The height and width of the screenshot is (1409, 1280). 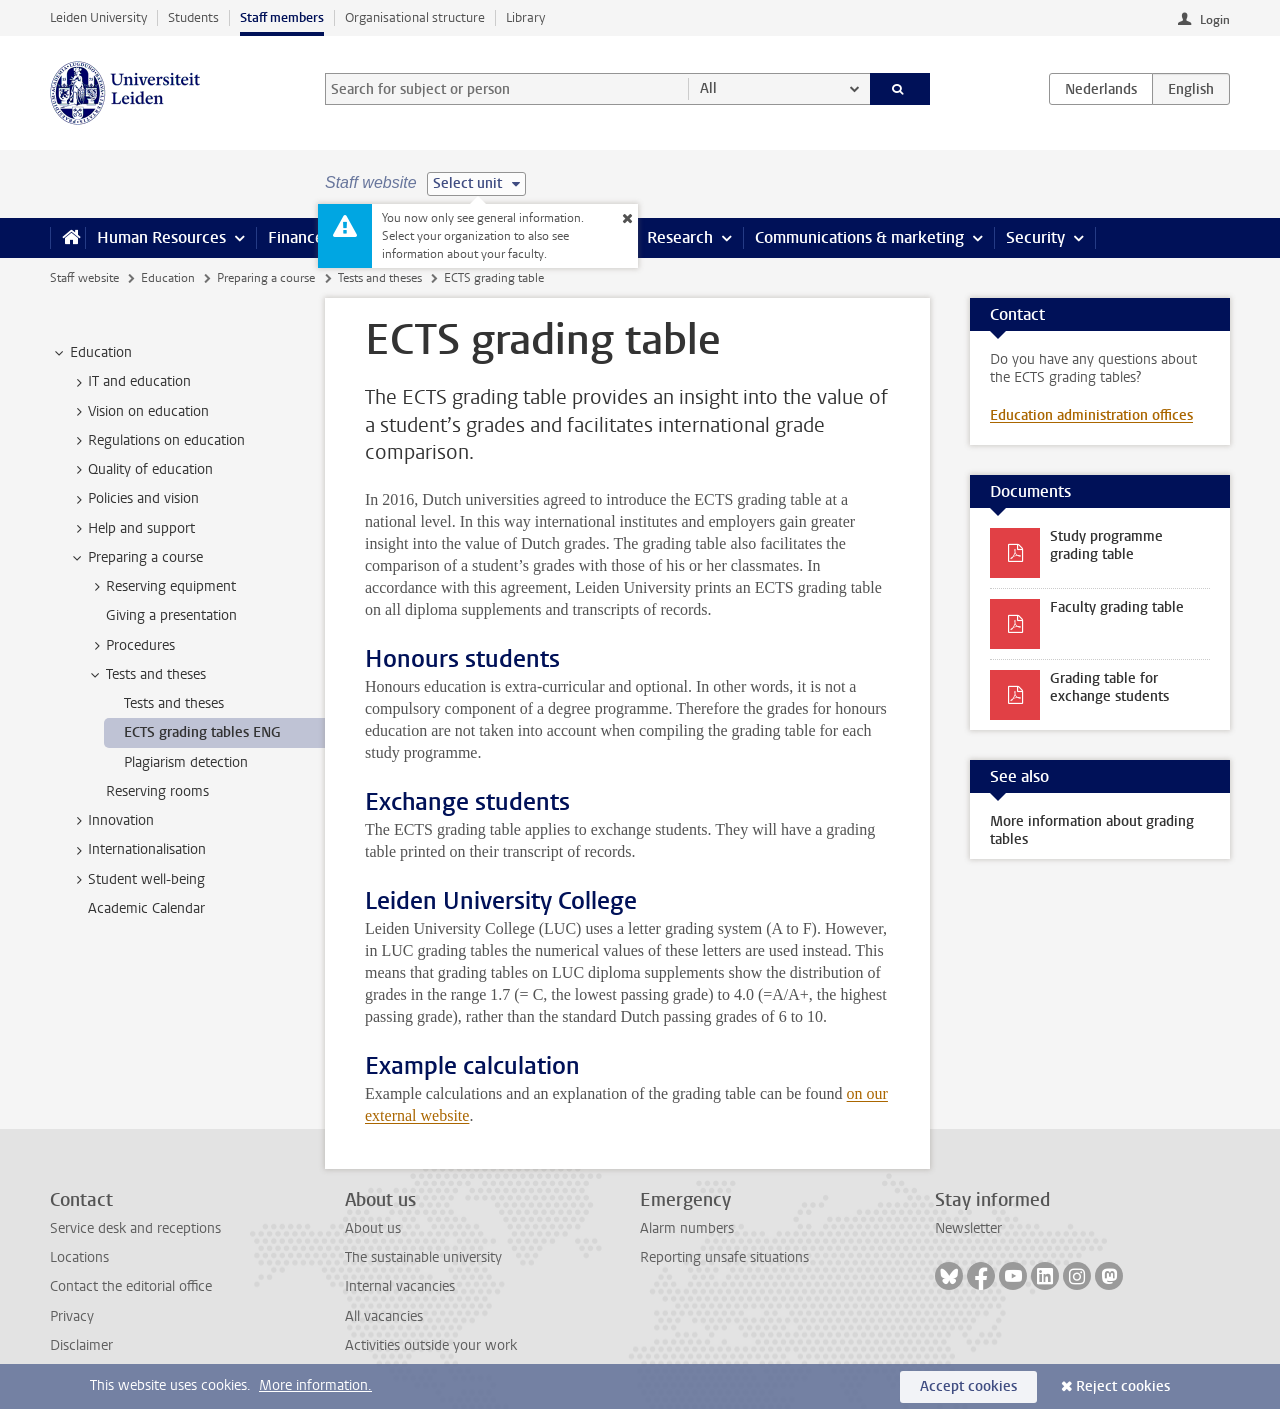 I want to click on Innovation [treeitem], so click(x=111, y=821).